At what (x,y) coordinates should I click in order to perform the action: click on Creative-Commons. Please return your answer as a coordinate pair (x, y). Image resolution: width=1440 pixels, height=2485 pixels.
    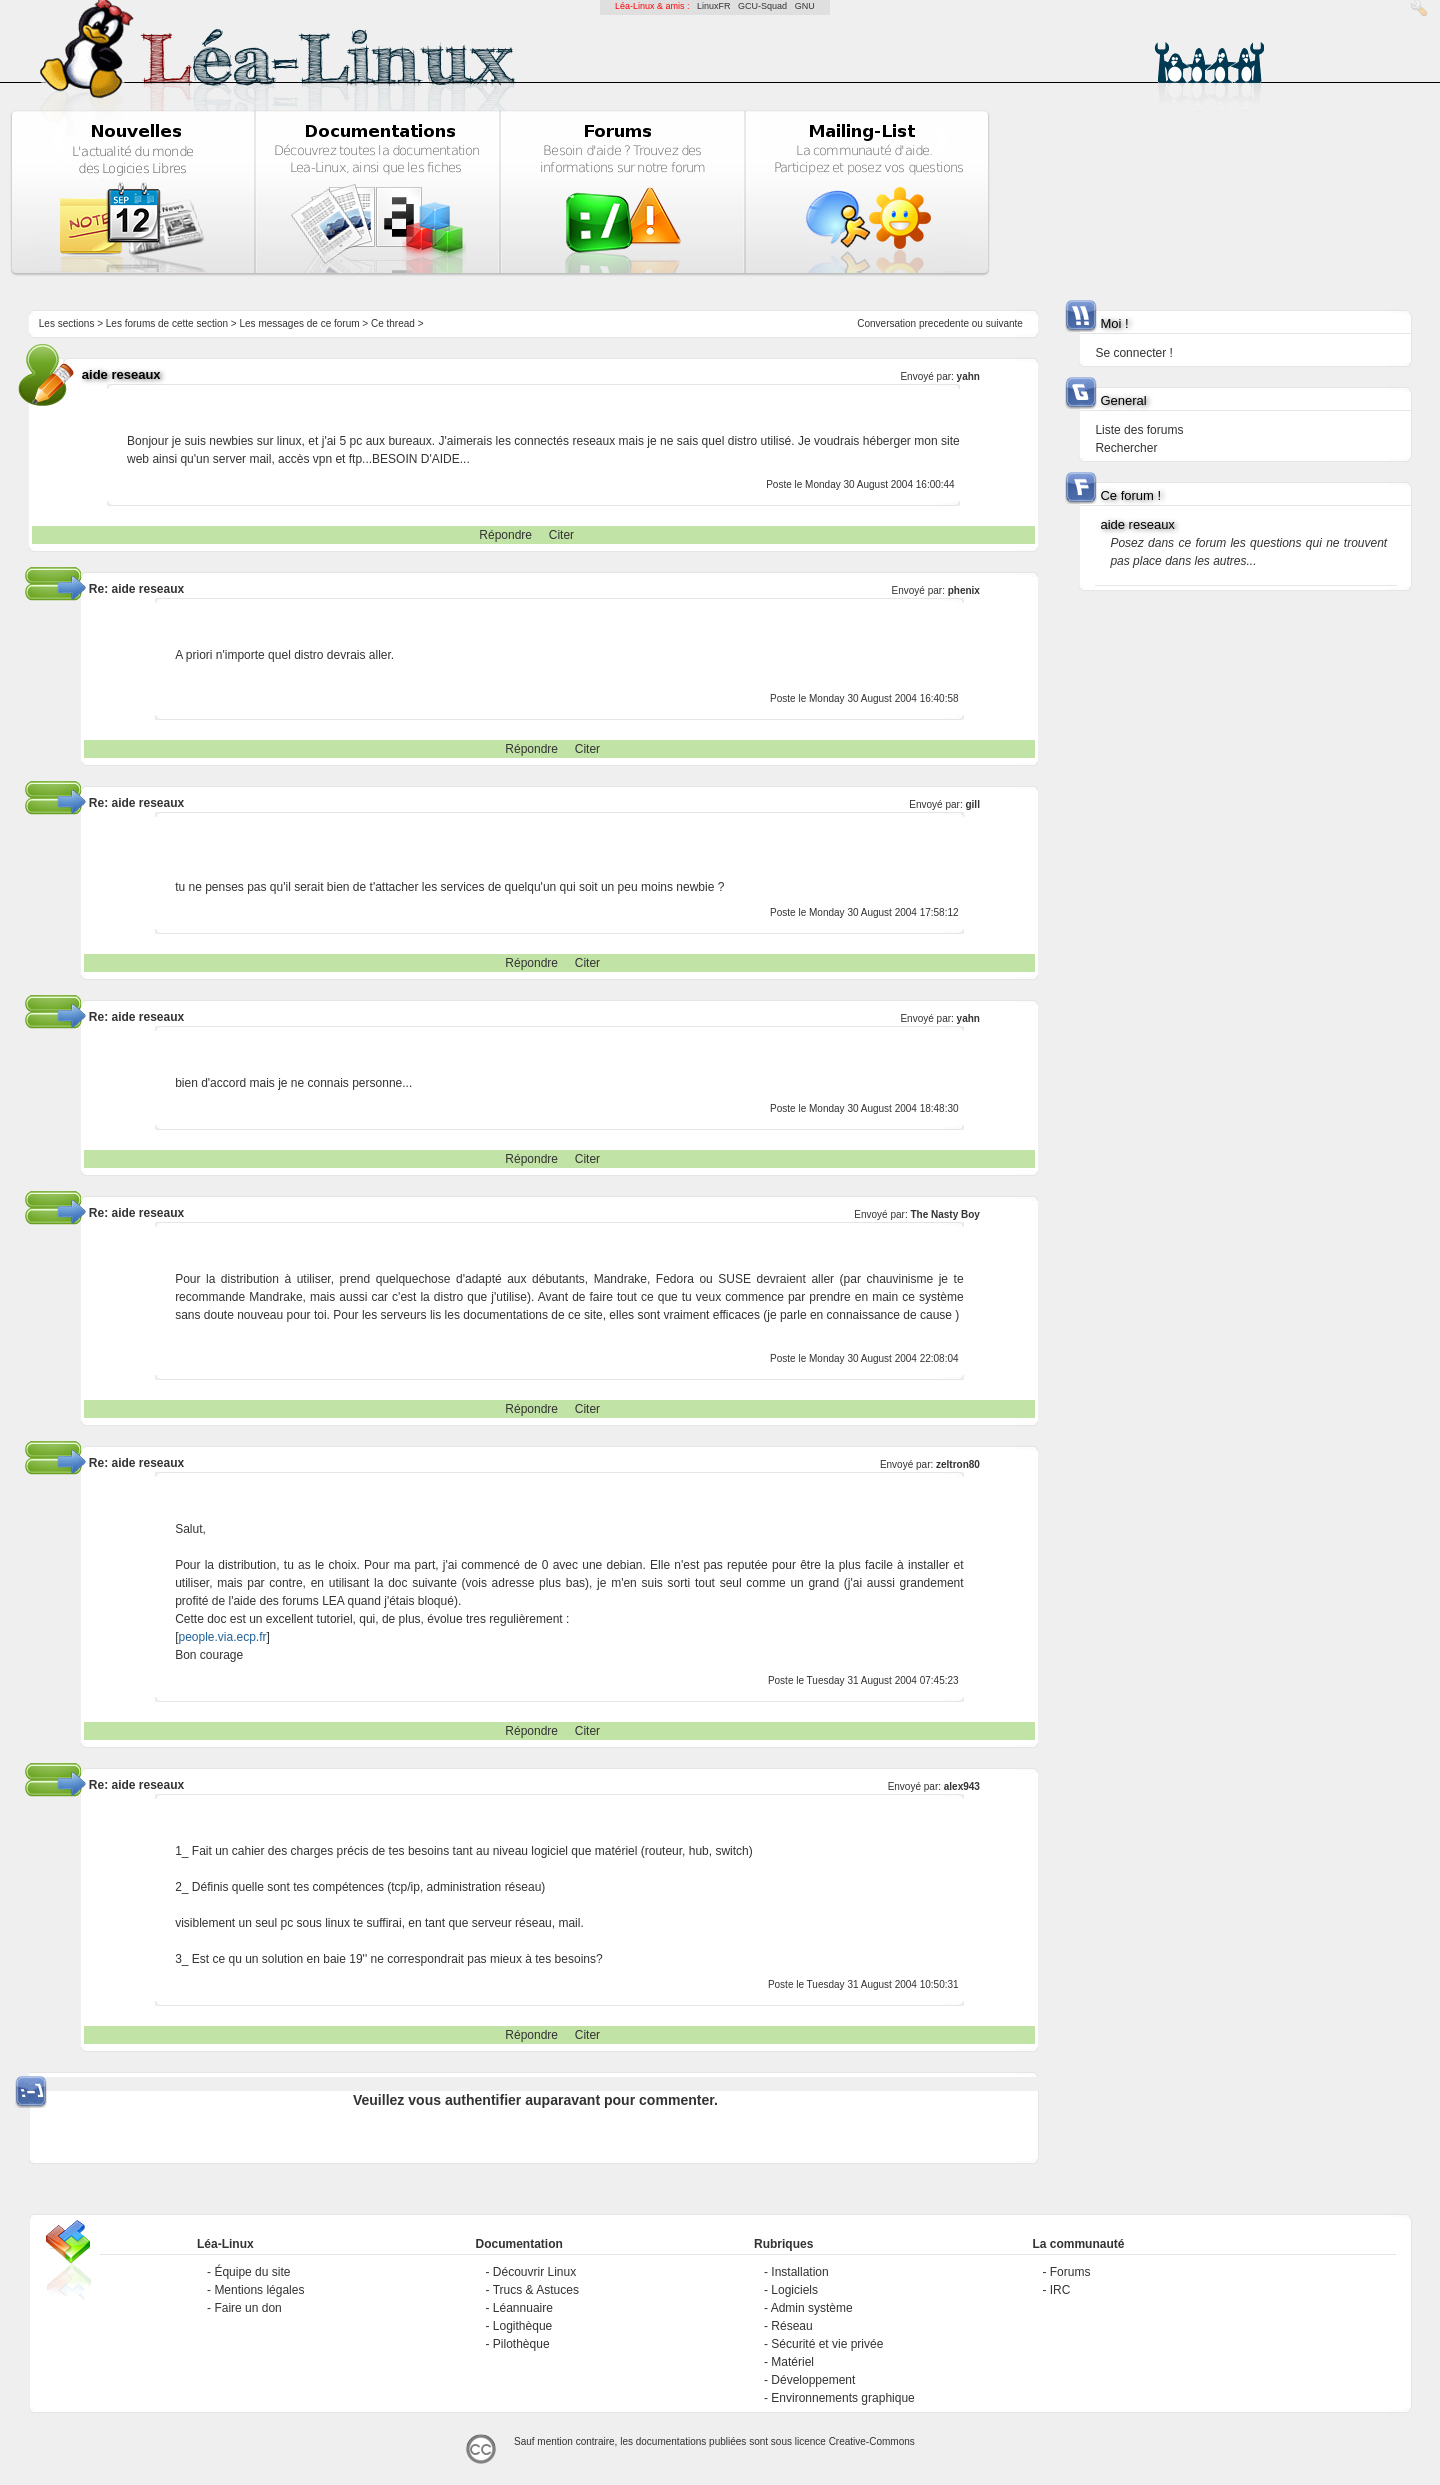
    Looking at the image, I should click on (872, 2441).